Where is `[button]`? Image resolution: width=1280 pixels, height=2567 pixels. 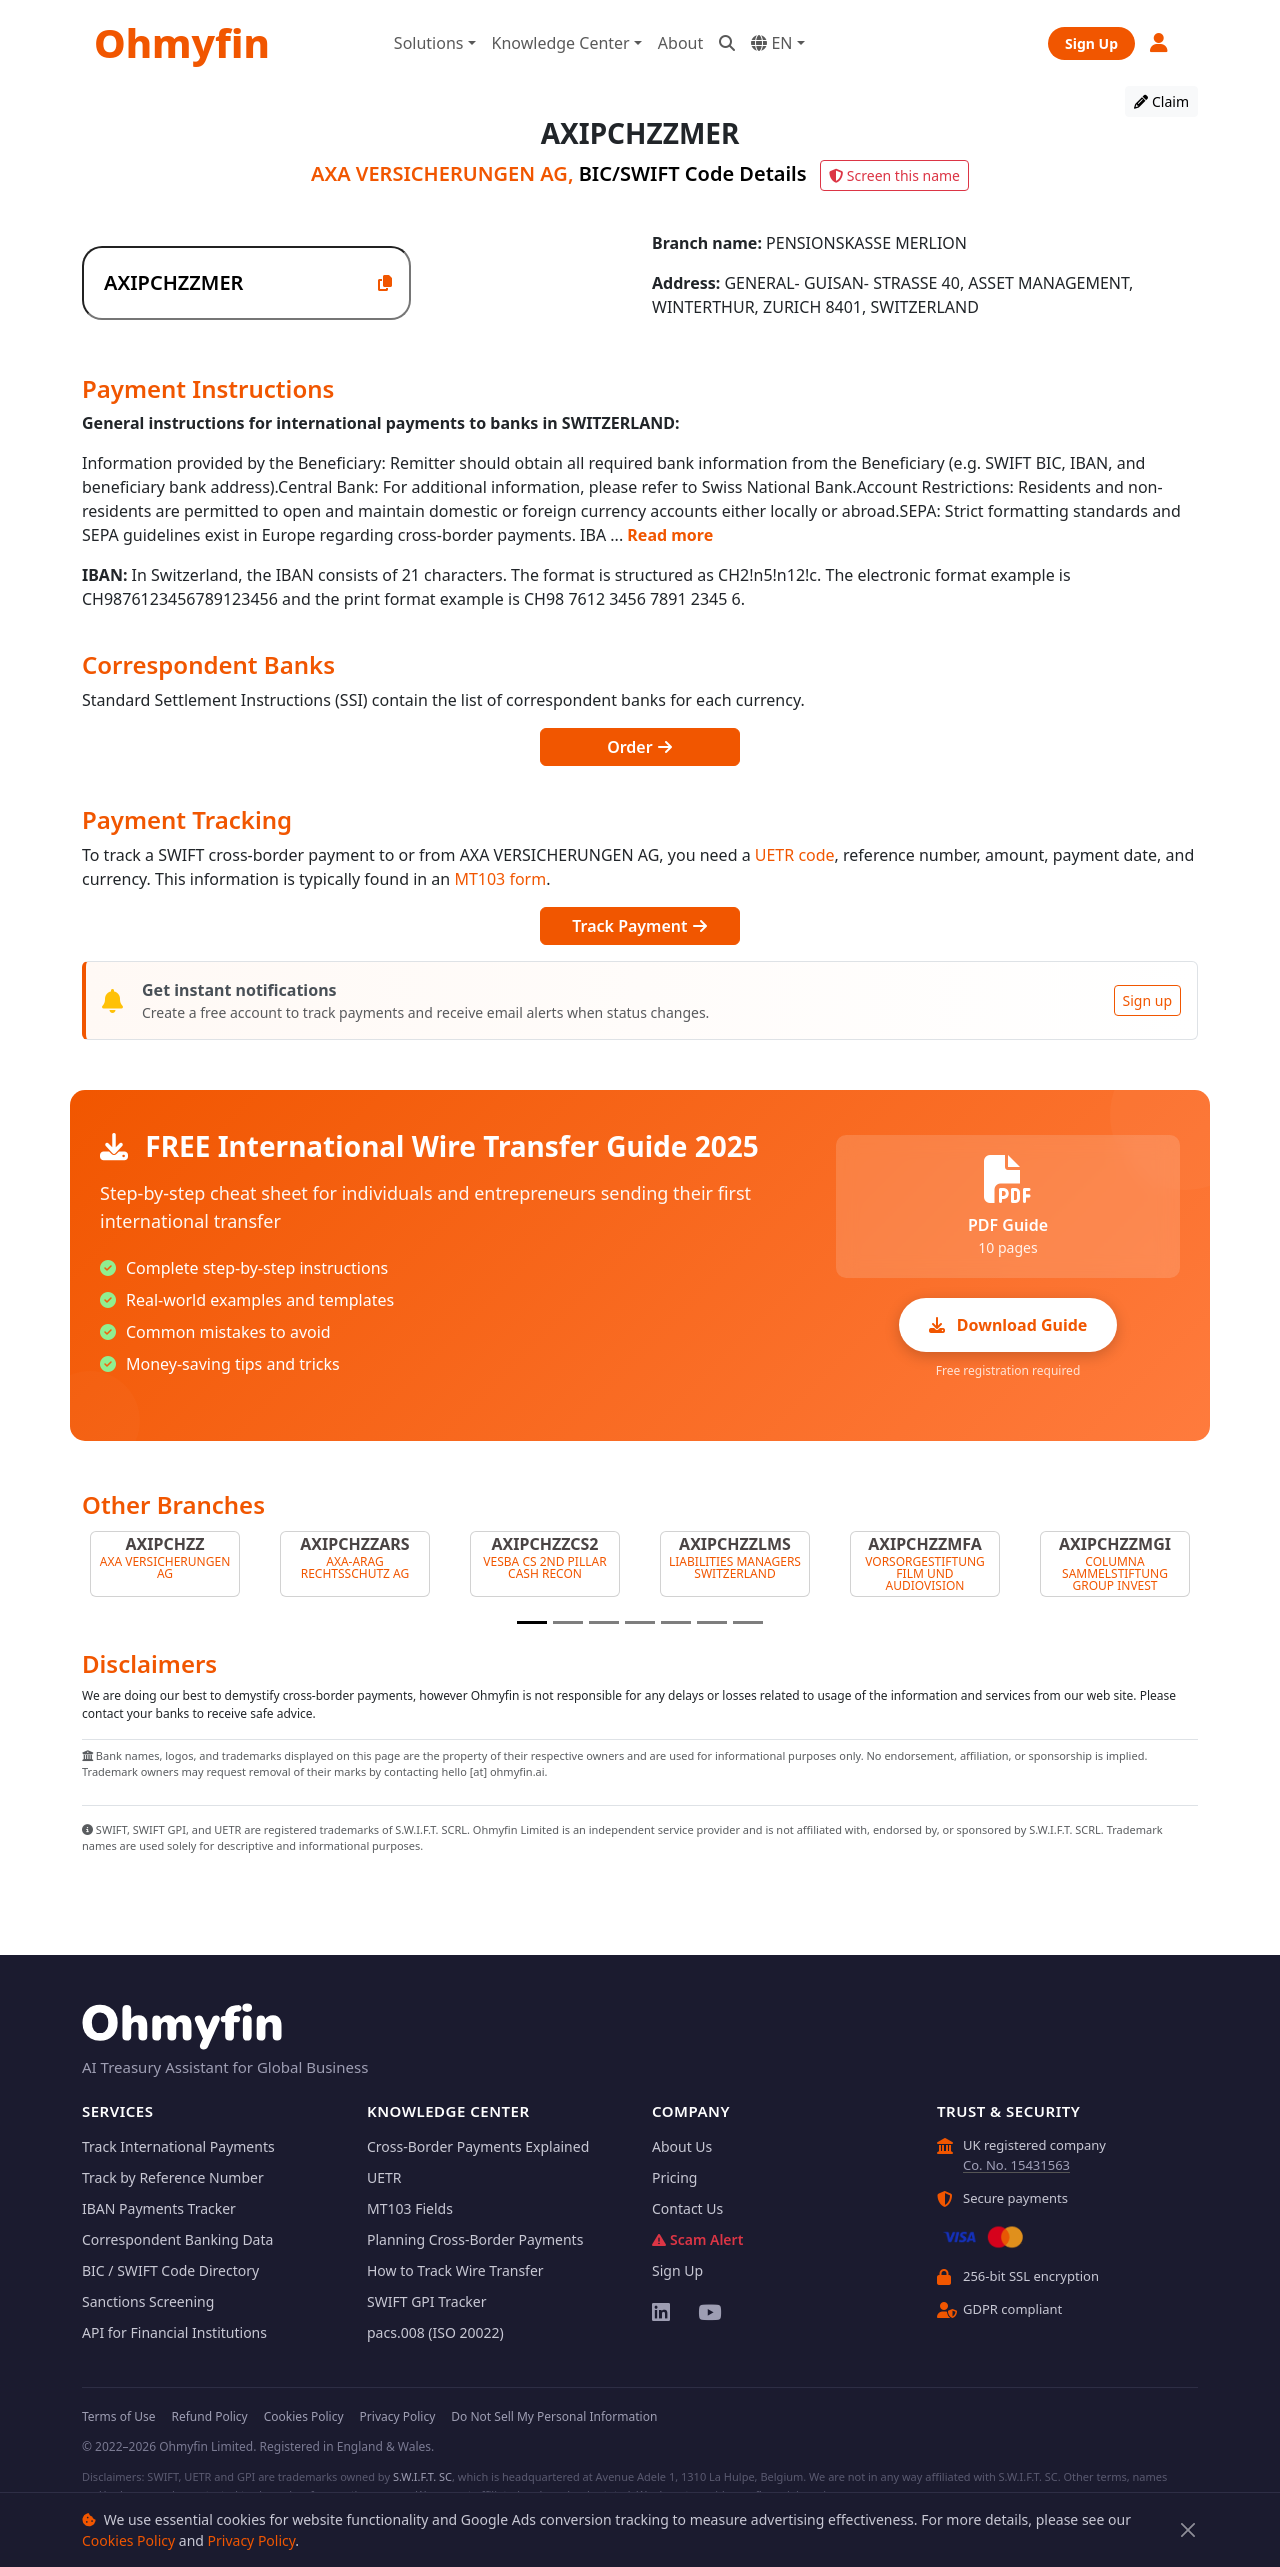 [button] is located at coordinates (1160, 42).